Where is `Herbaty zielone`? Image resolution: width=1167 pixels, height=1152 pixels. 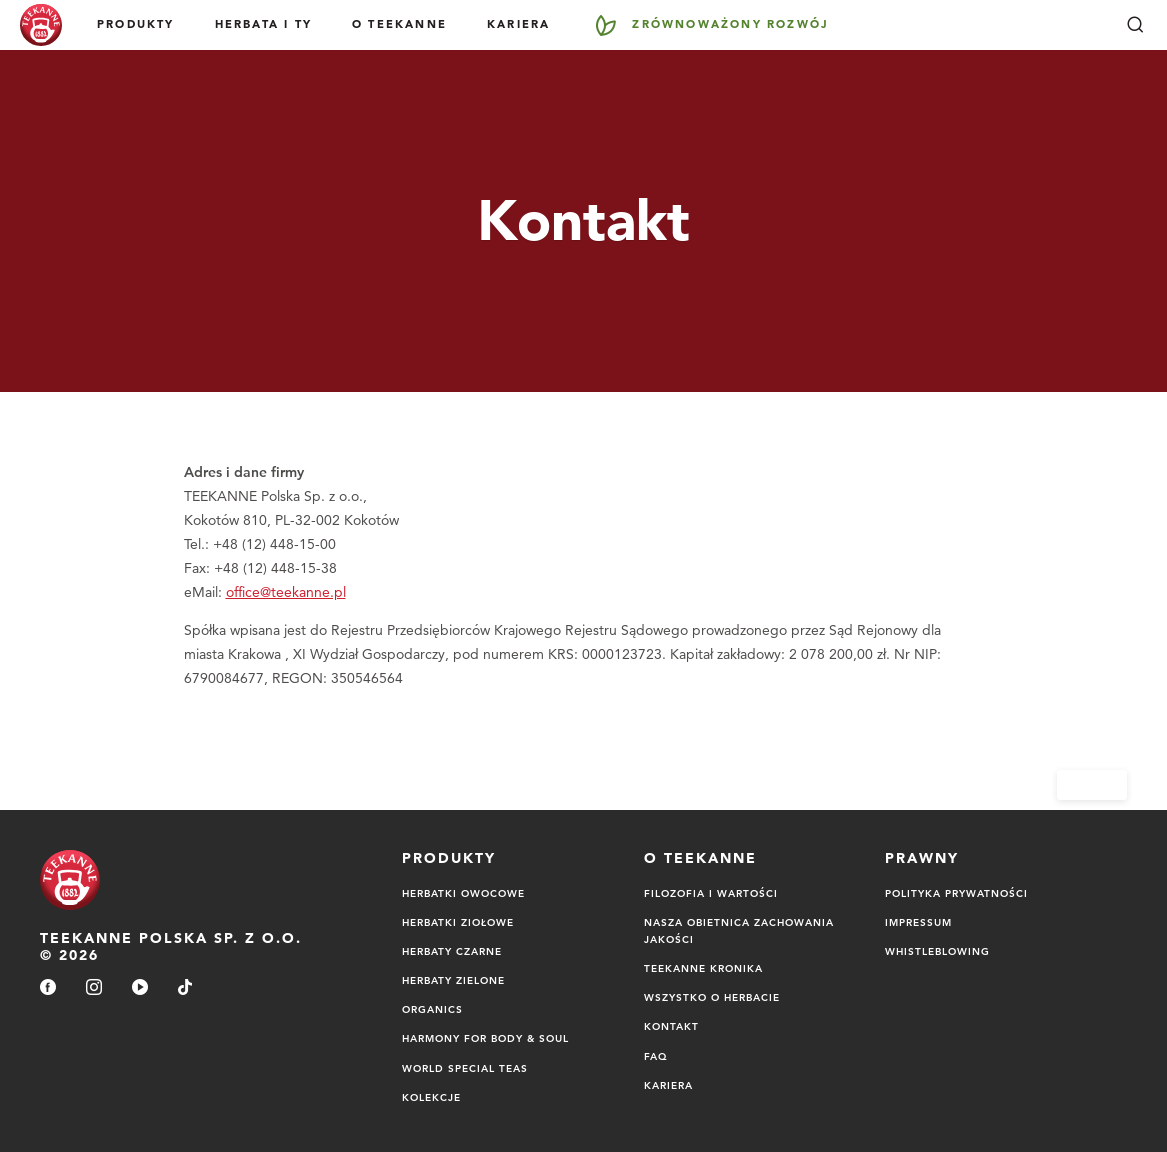
Herbaty zielone is located at coordinates (453, 980).